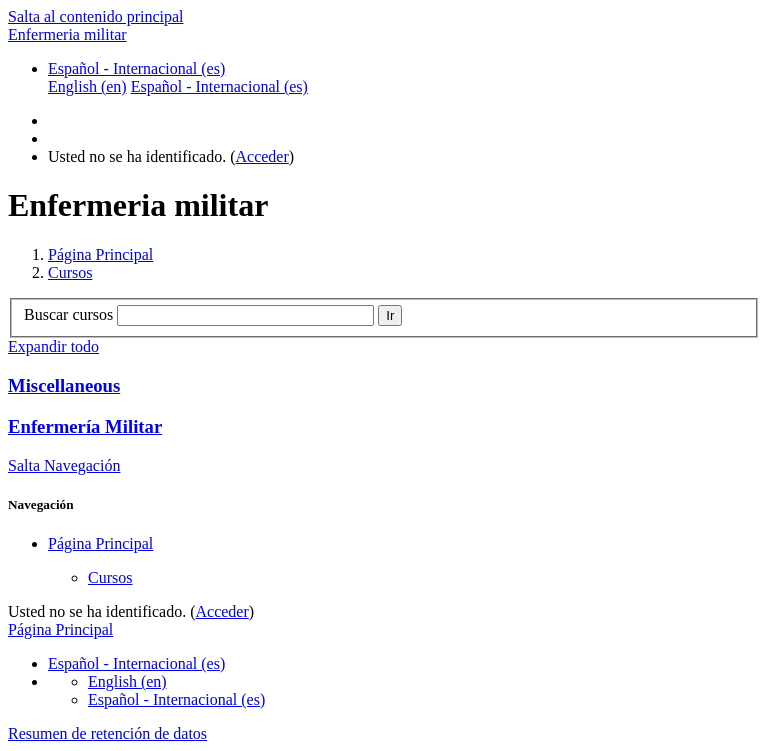  Describe the element at coordinates (127, 681) in the screenshot. I see `English ‎(en)‎` at that location.